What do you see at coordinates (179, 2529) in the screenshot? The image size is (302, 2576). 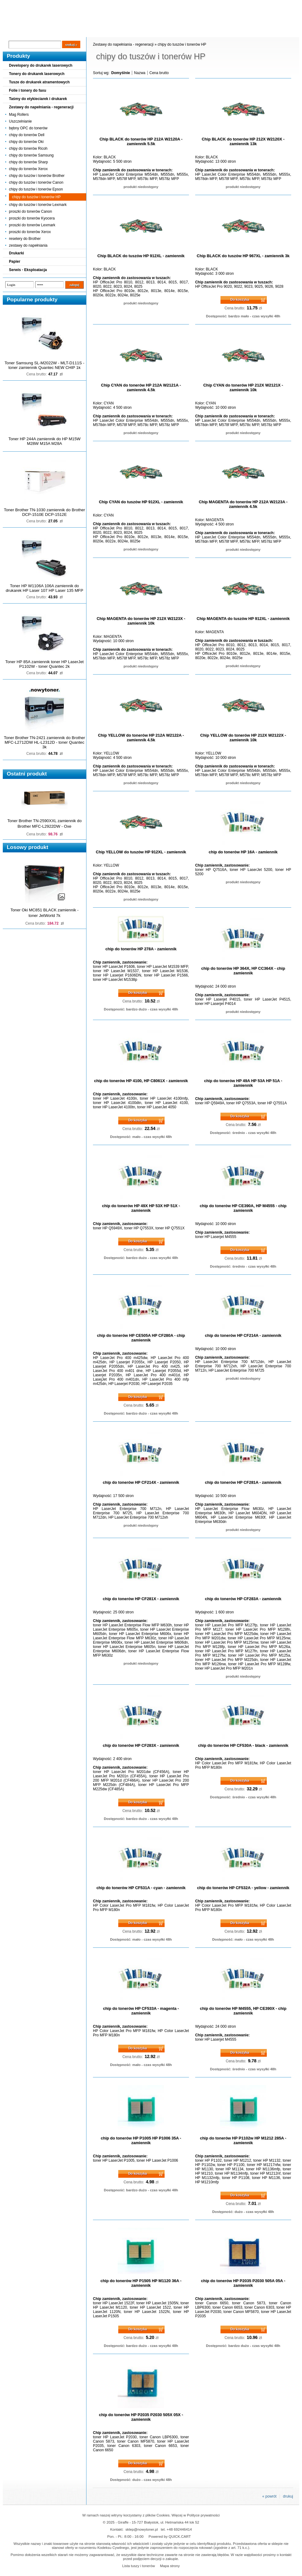 I see `+48 692446414` at bounding box center [179, 2529].